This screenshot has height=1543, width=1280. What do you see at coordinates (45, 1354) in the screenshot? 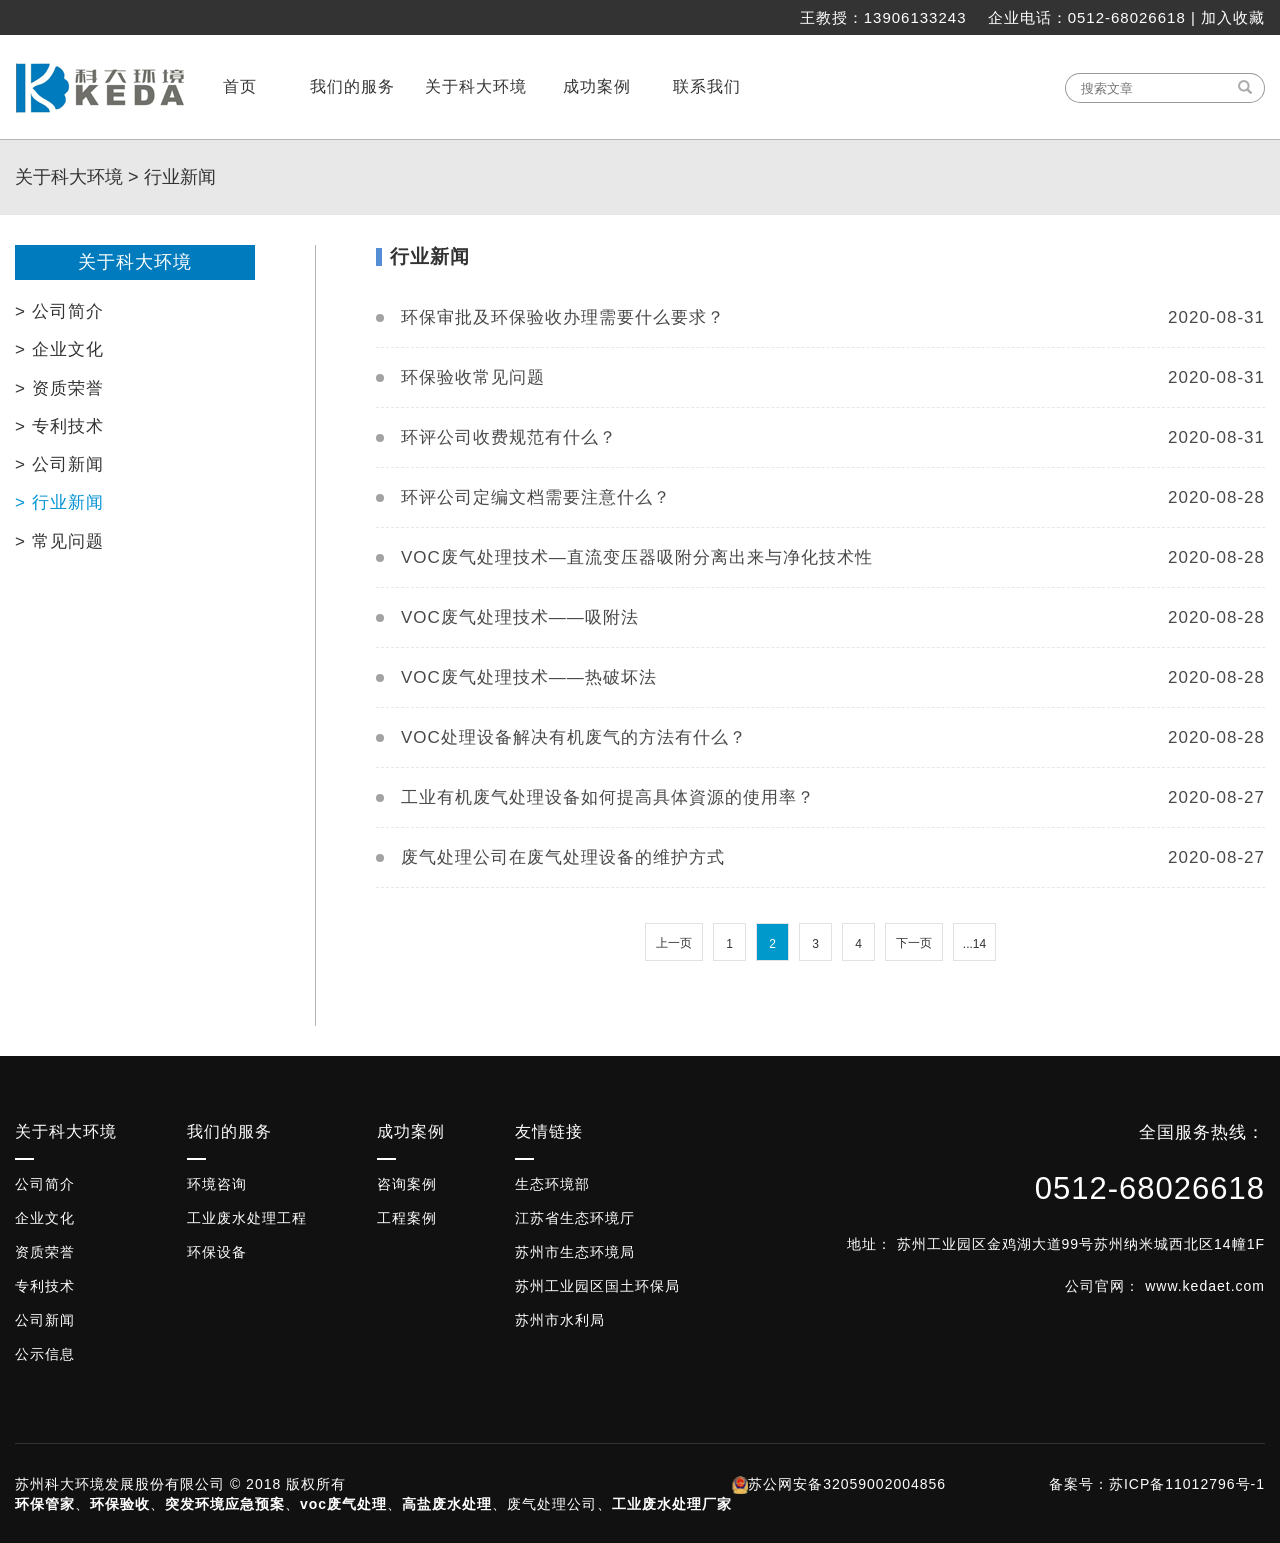
I see `公示信息` at bounding box center [45, 1354].